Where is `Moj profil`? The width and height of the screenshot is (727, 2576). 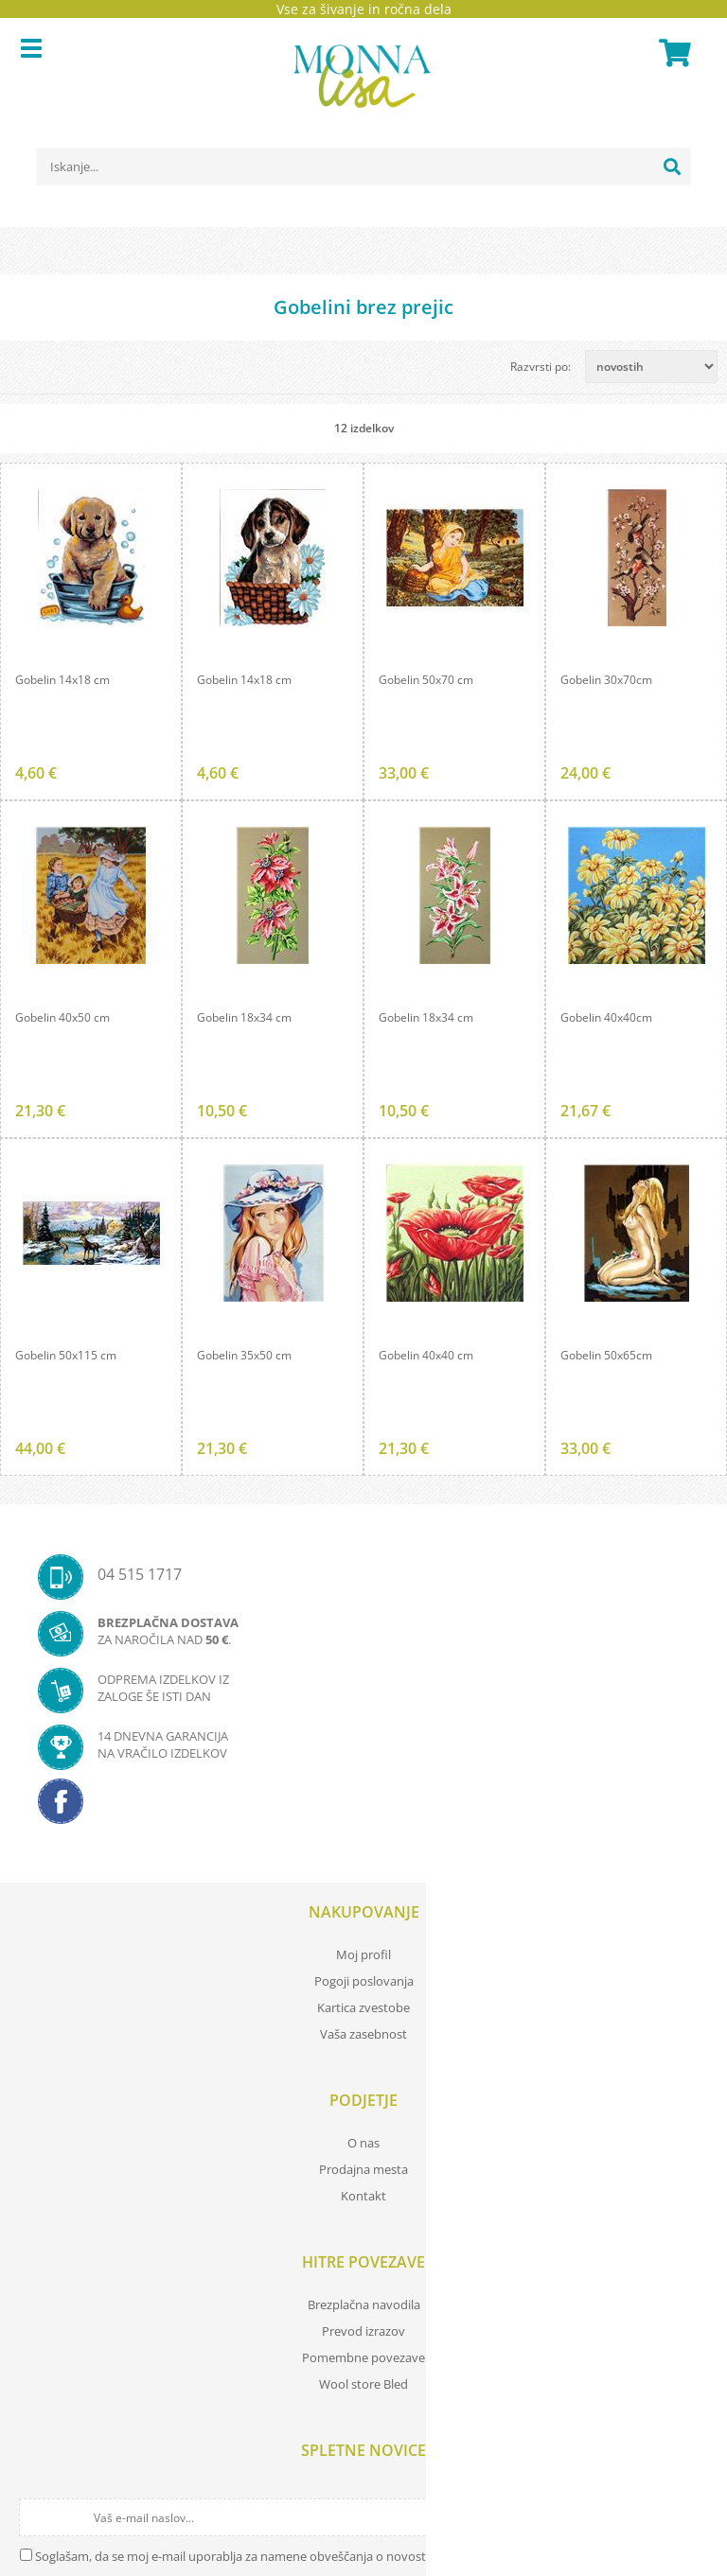
Moj profil is located at coordinates (363, 1954).